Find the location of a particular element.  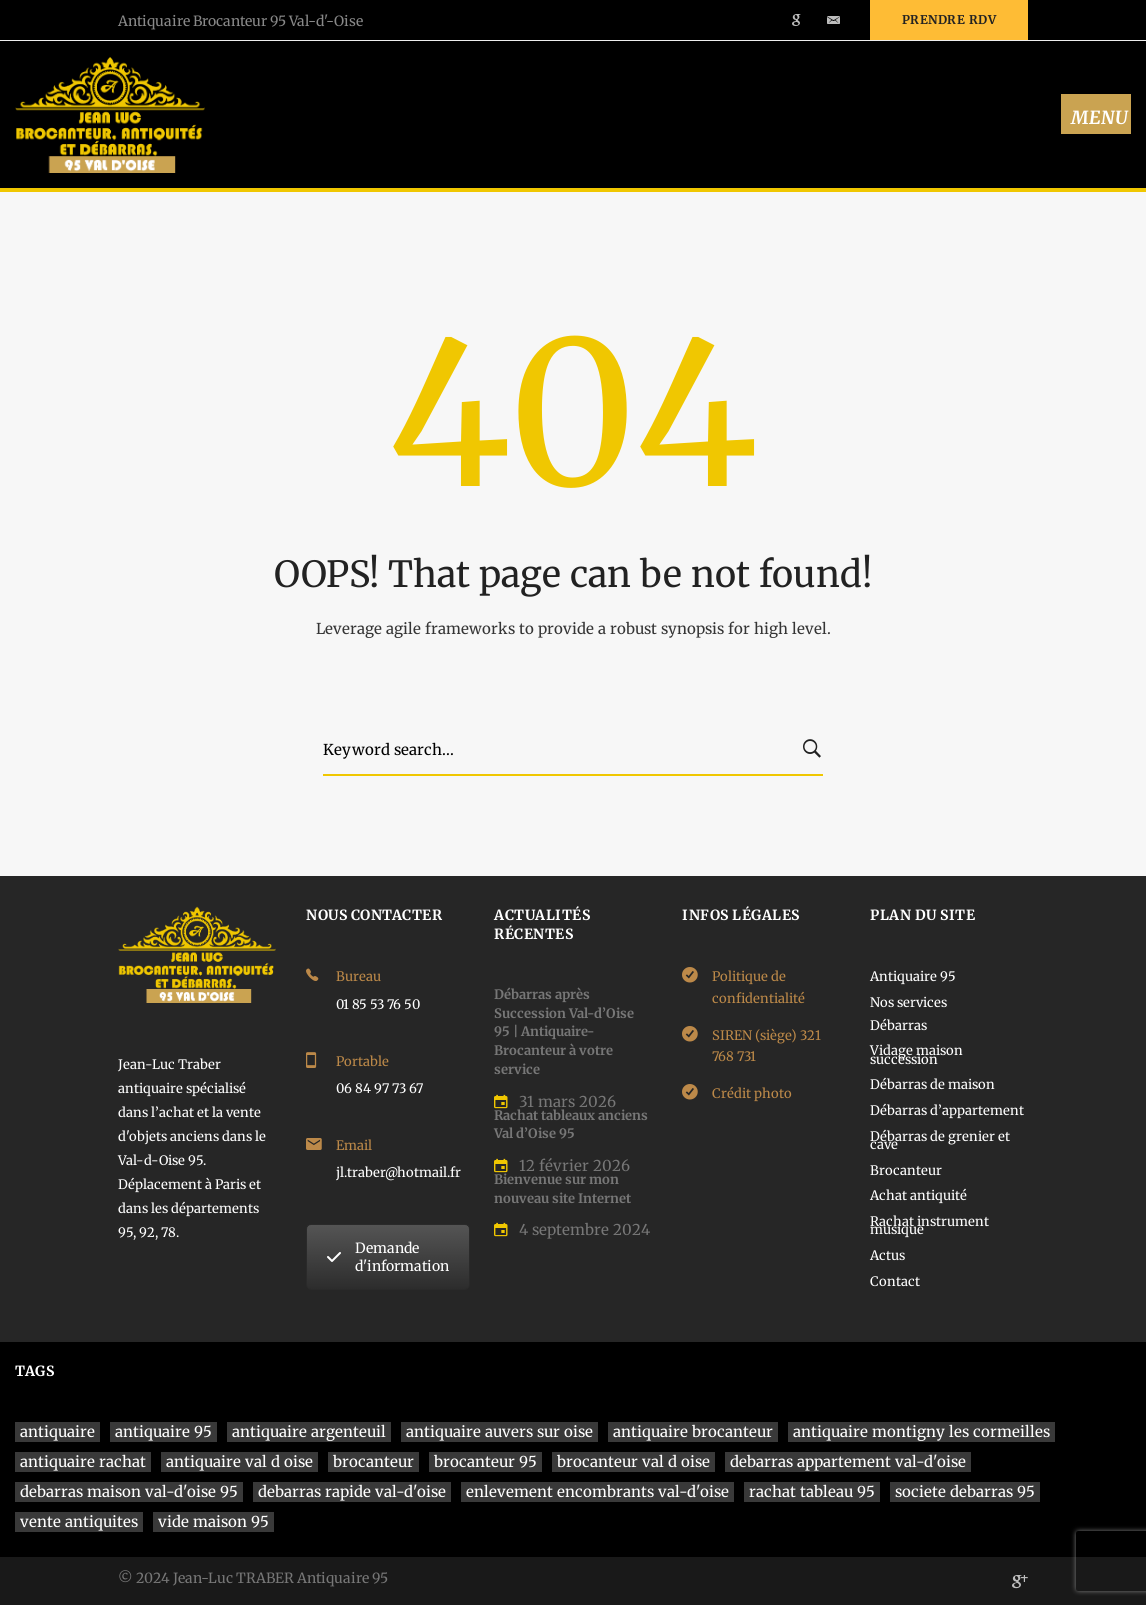

antiquaire auvers sur oise [antiquaire auvers sur oise (1 élément)] is located at coordinates (499, 1431).